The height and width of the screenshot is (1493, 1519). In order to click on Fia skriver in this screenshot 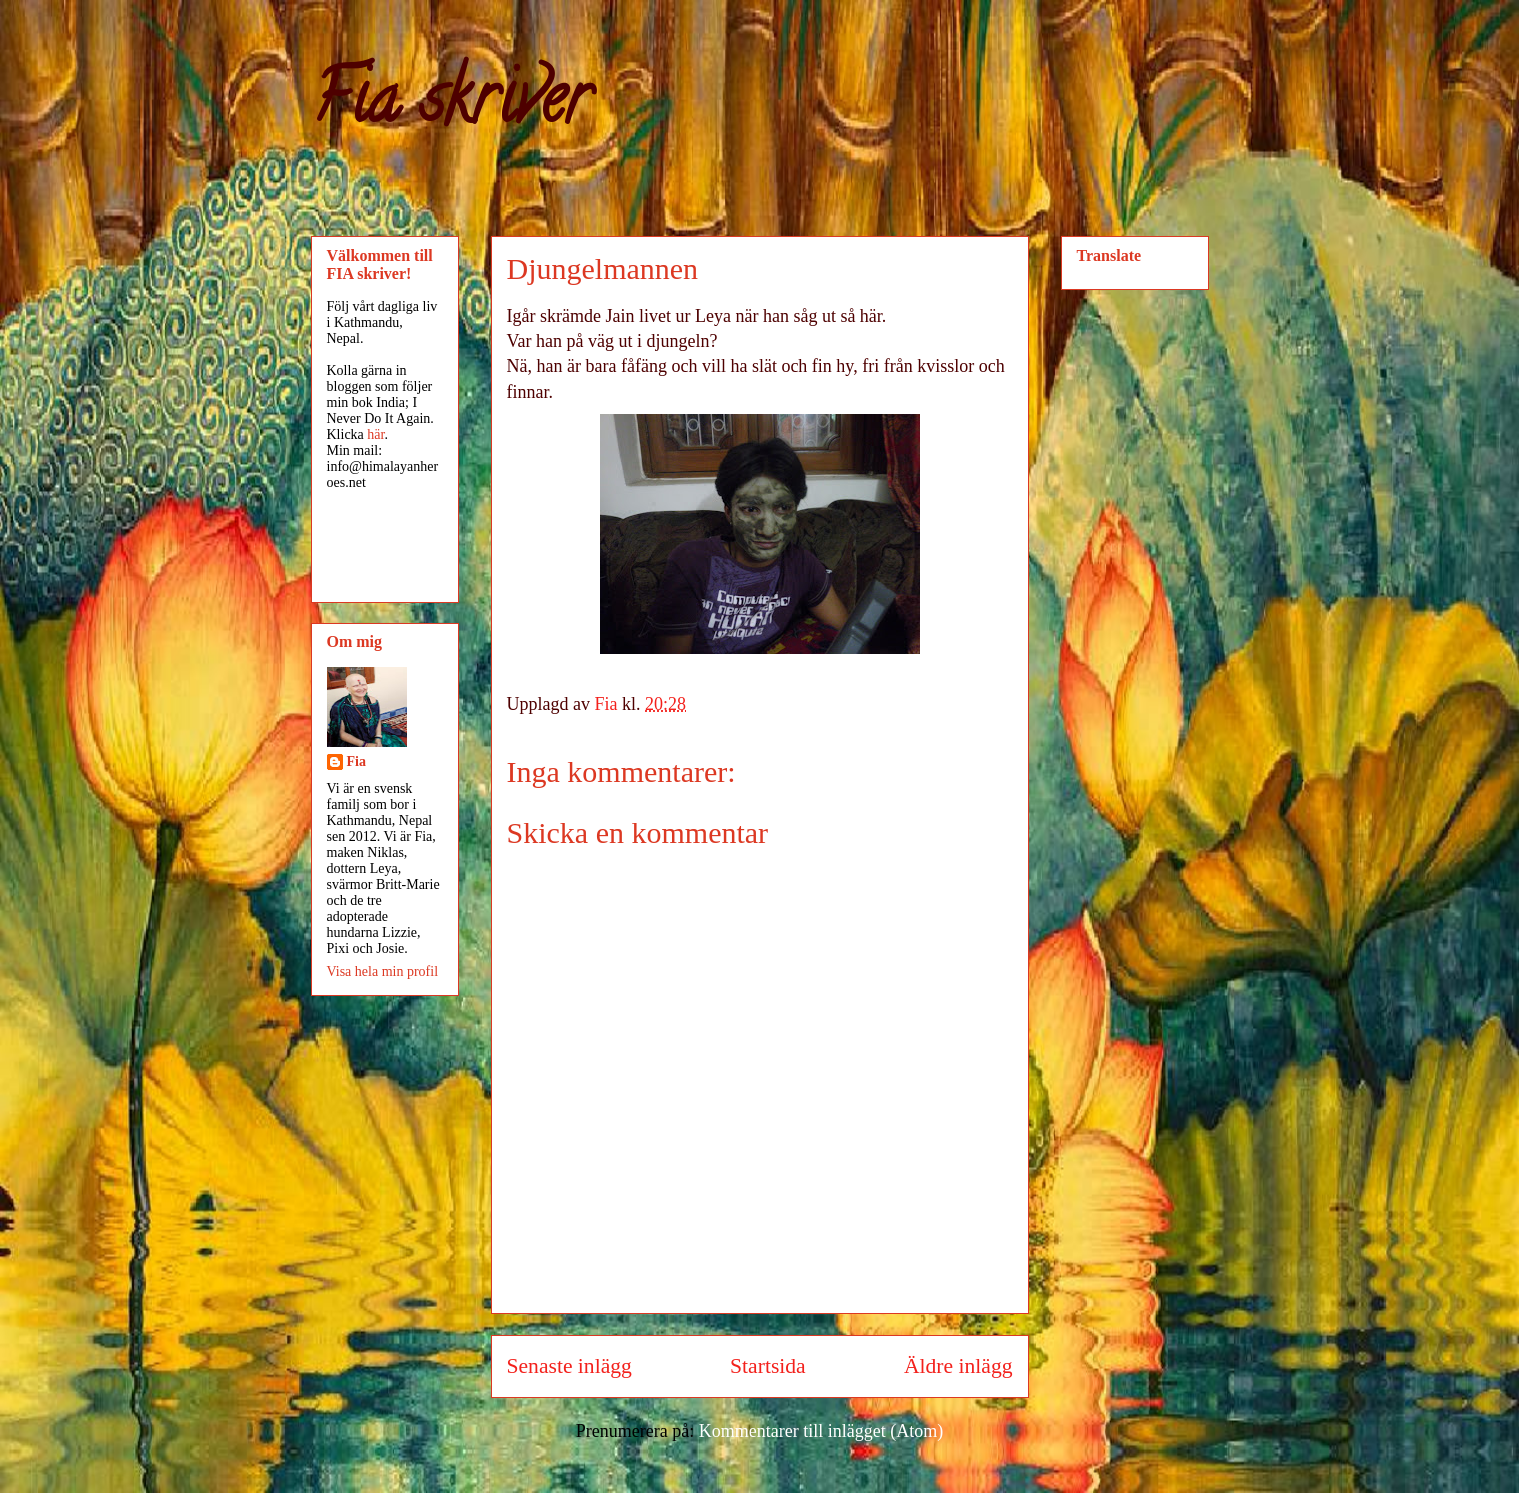, I will do `click(450, 106)`.